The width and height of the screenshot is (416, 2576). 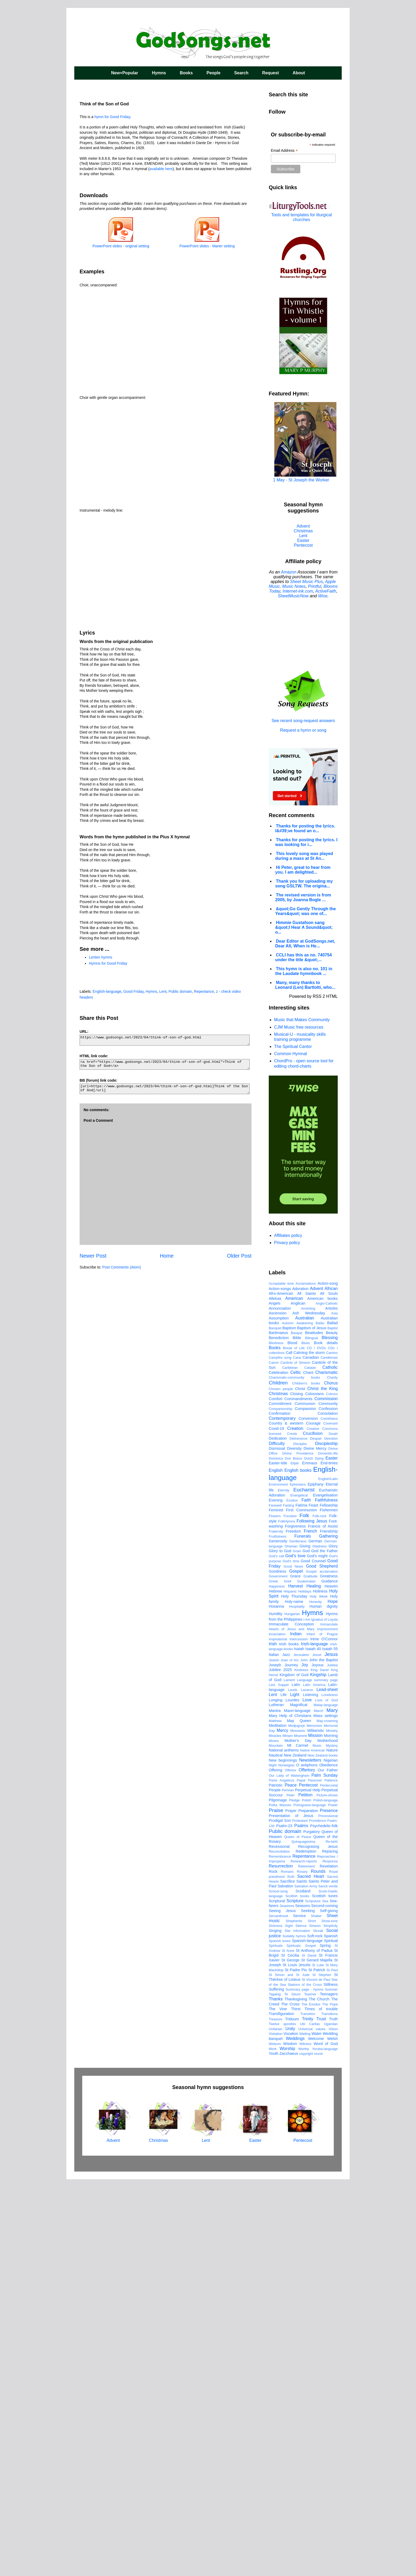 I want to click on Mass settings, so click(x=325, y=2112).